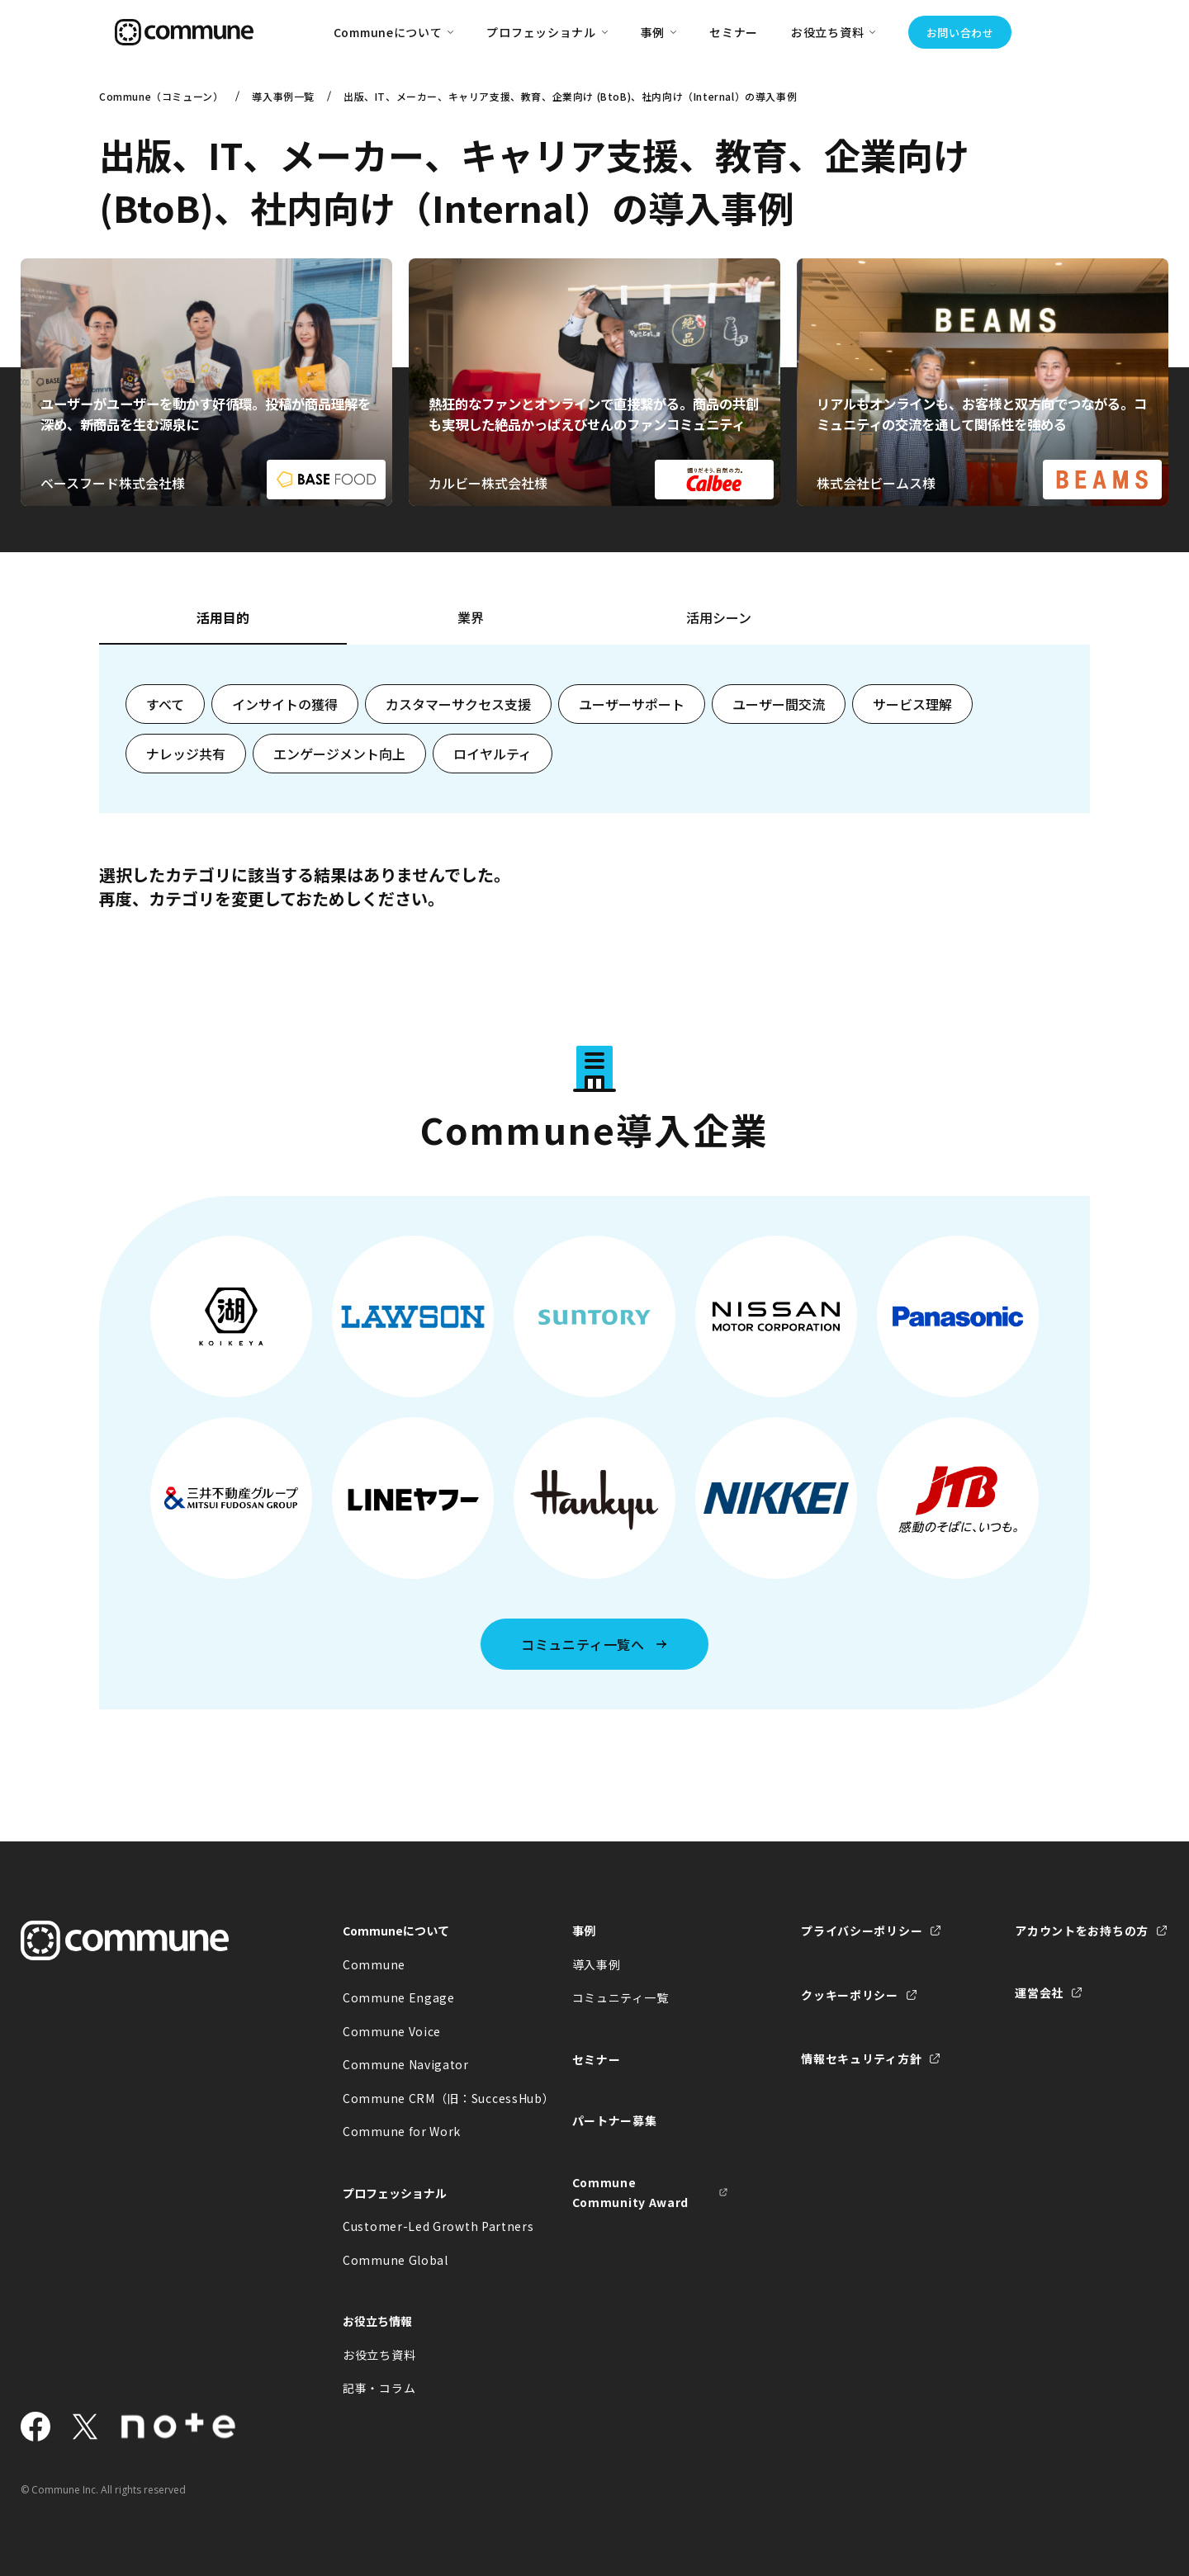 The image size is (1189, 2576). I want to click on Commune Community Award, so click(630, 2192).